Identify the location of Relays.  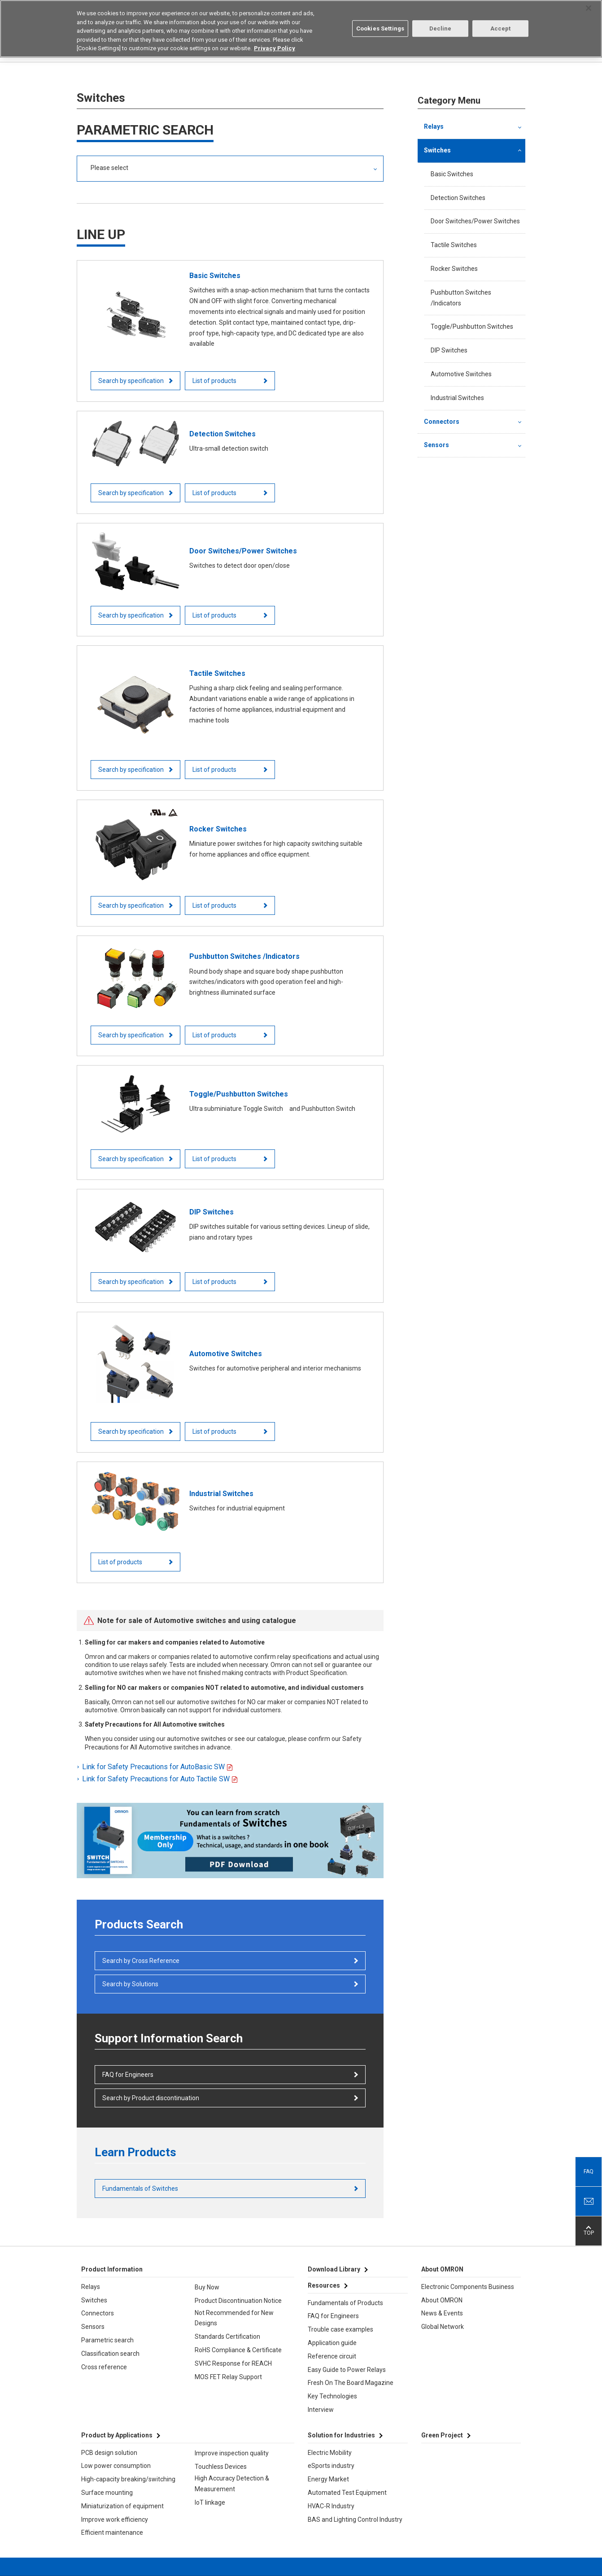
(434, 126).